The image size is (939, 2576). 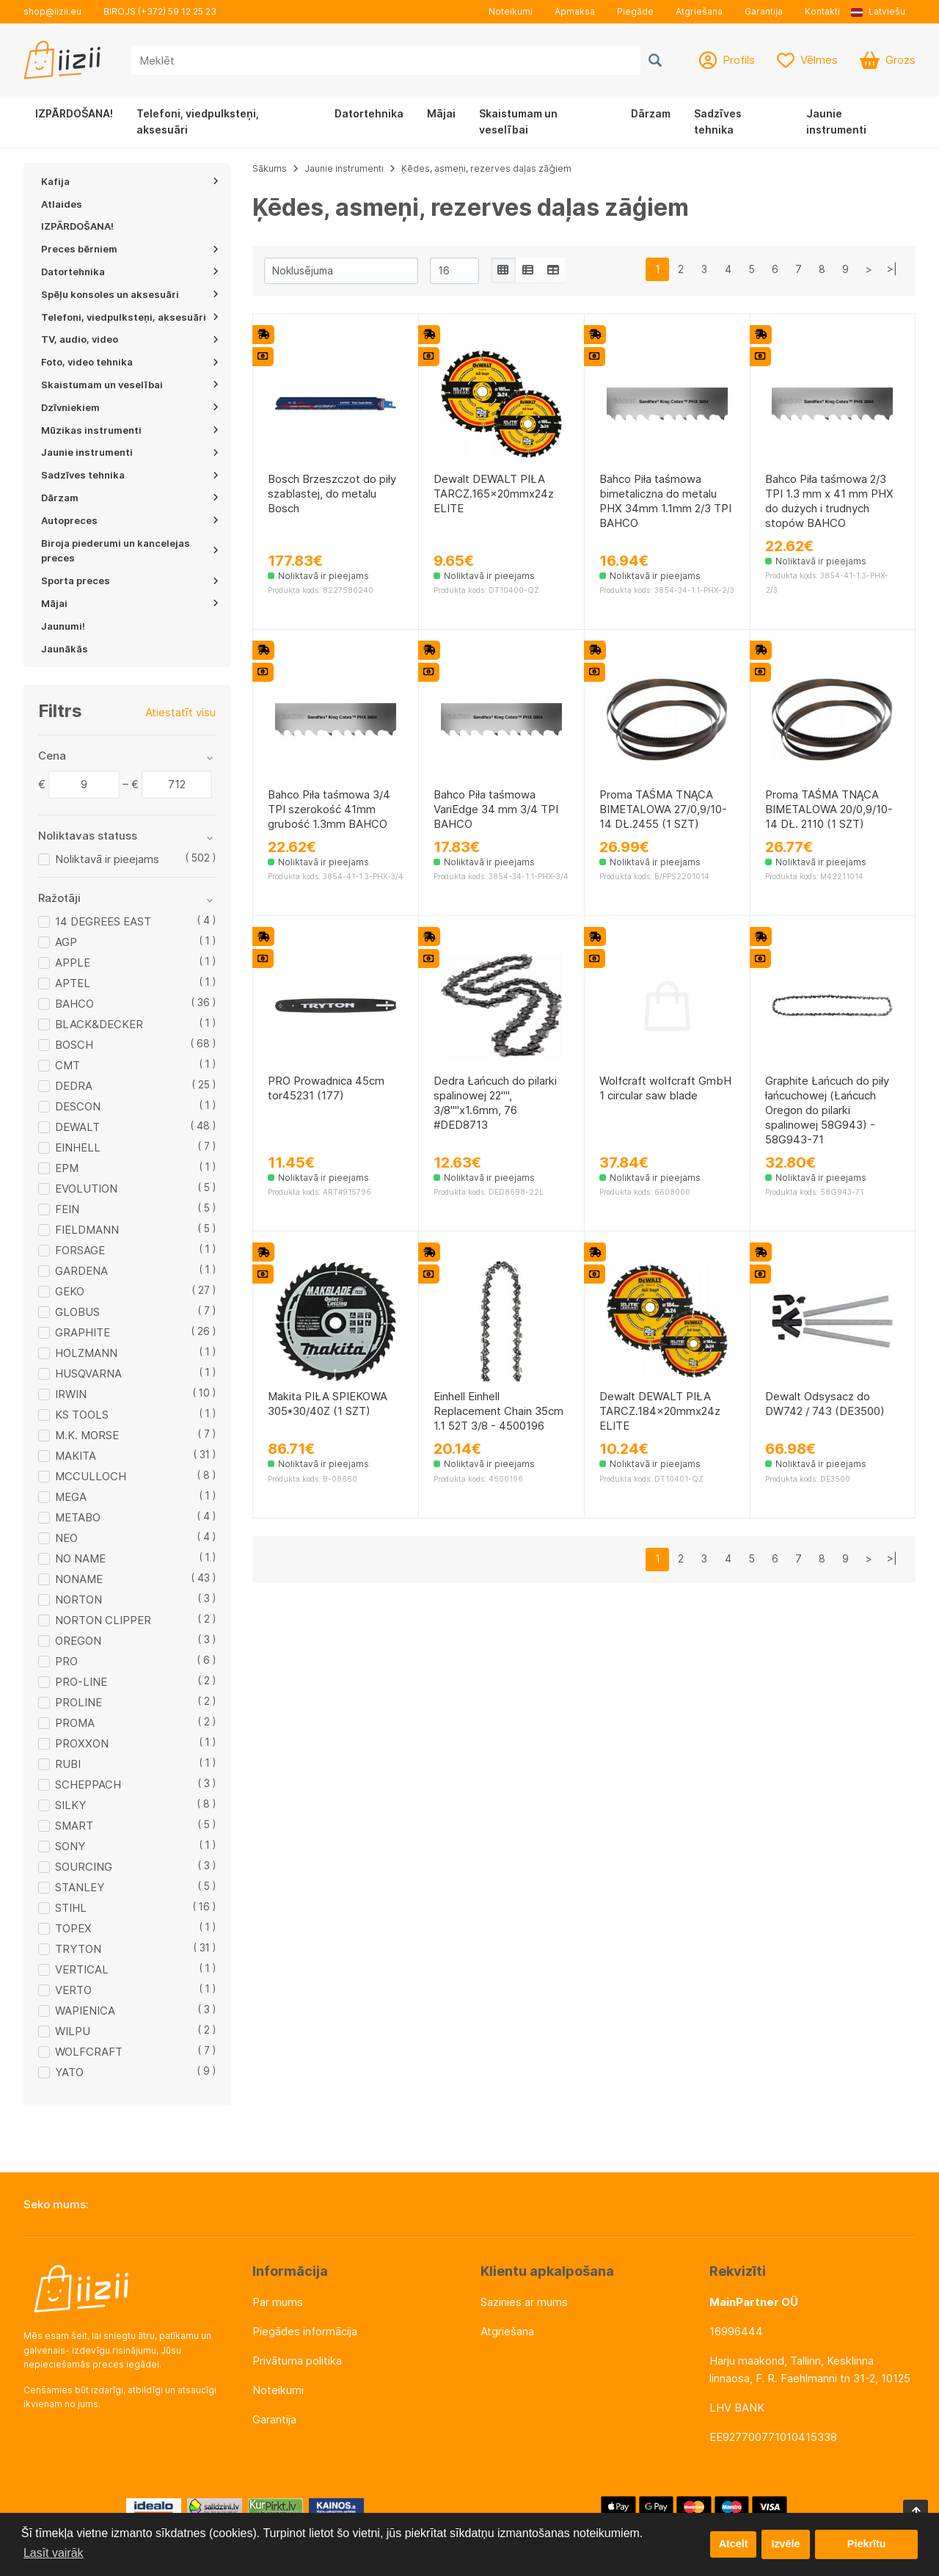 What do you see at coordinates (80, 1558) in the screenshot?
I see `NO NAME` at bounding box center [80, 1558].